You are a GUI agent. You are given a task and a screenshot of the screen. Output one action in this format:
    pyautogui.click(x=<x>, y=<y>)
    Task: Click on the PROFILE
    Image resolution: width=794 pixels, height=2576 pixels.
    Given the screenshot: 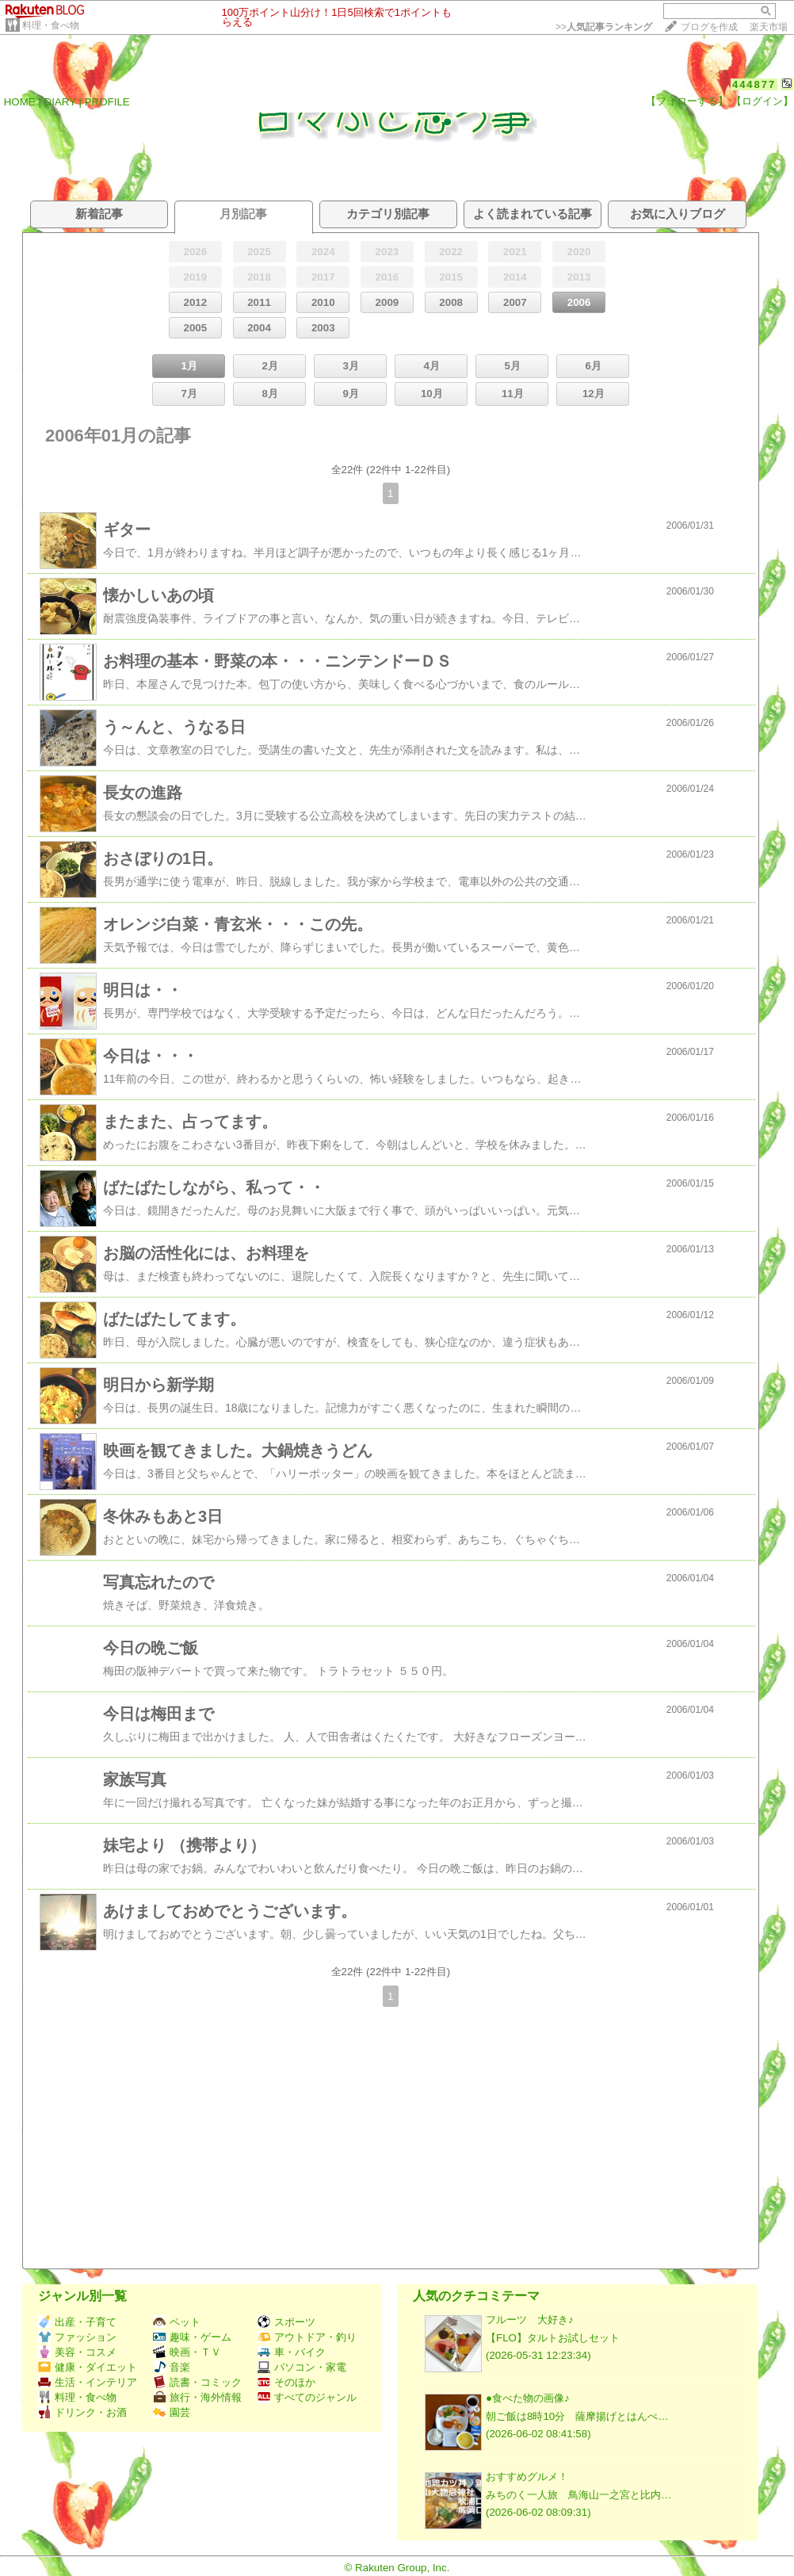 What is the action you would take?
    pyautogui.click(x=107, y=102)
    